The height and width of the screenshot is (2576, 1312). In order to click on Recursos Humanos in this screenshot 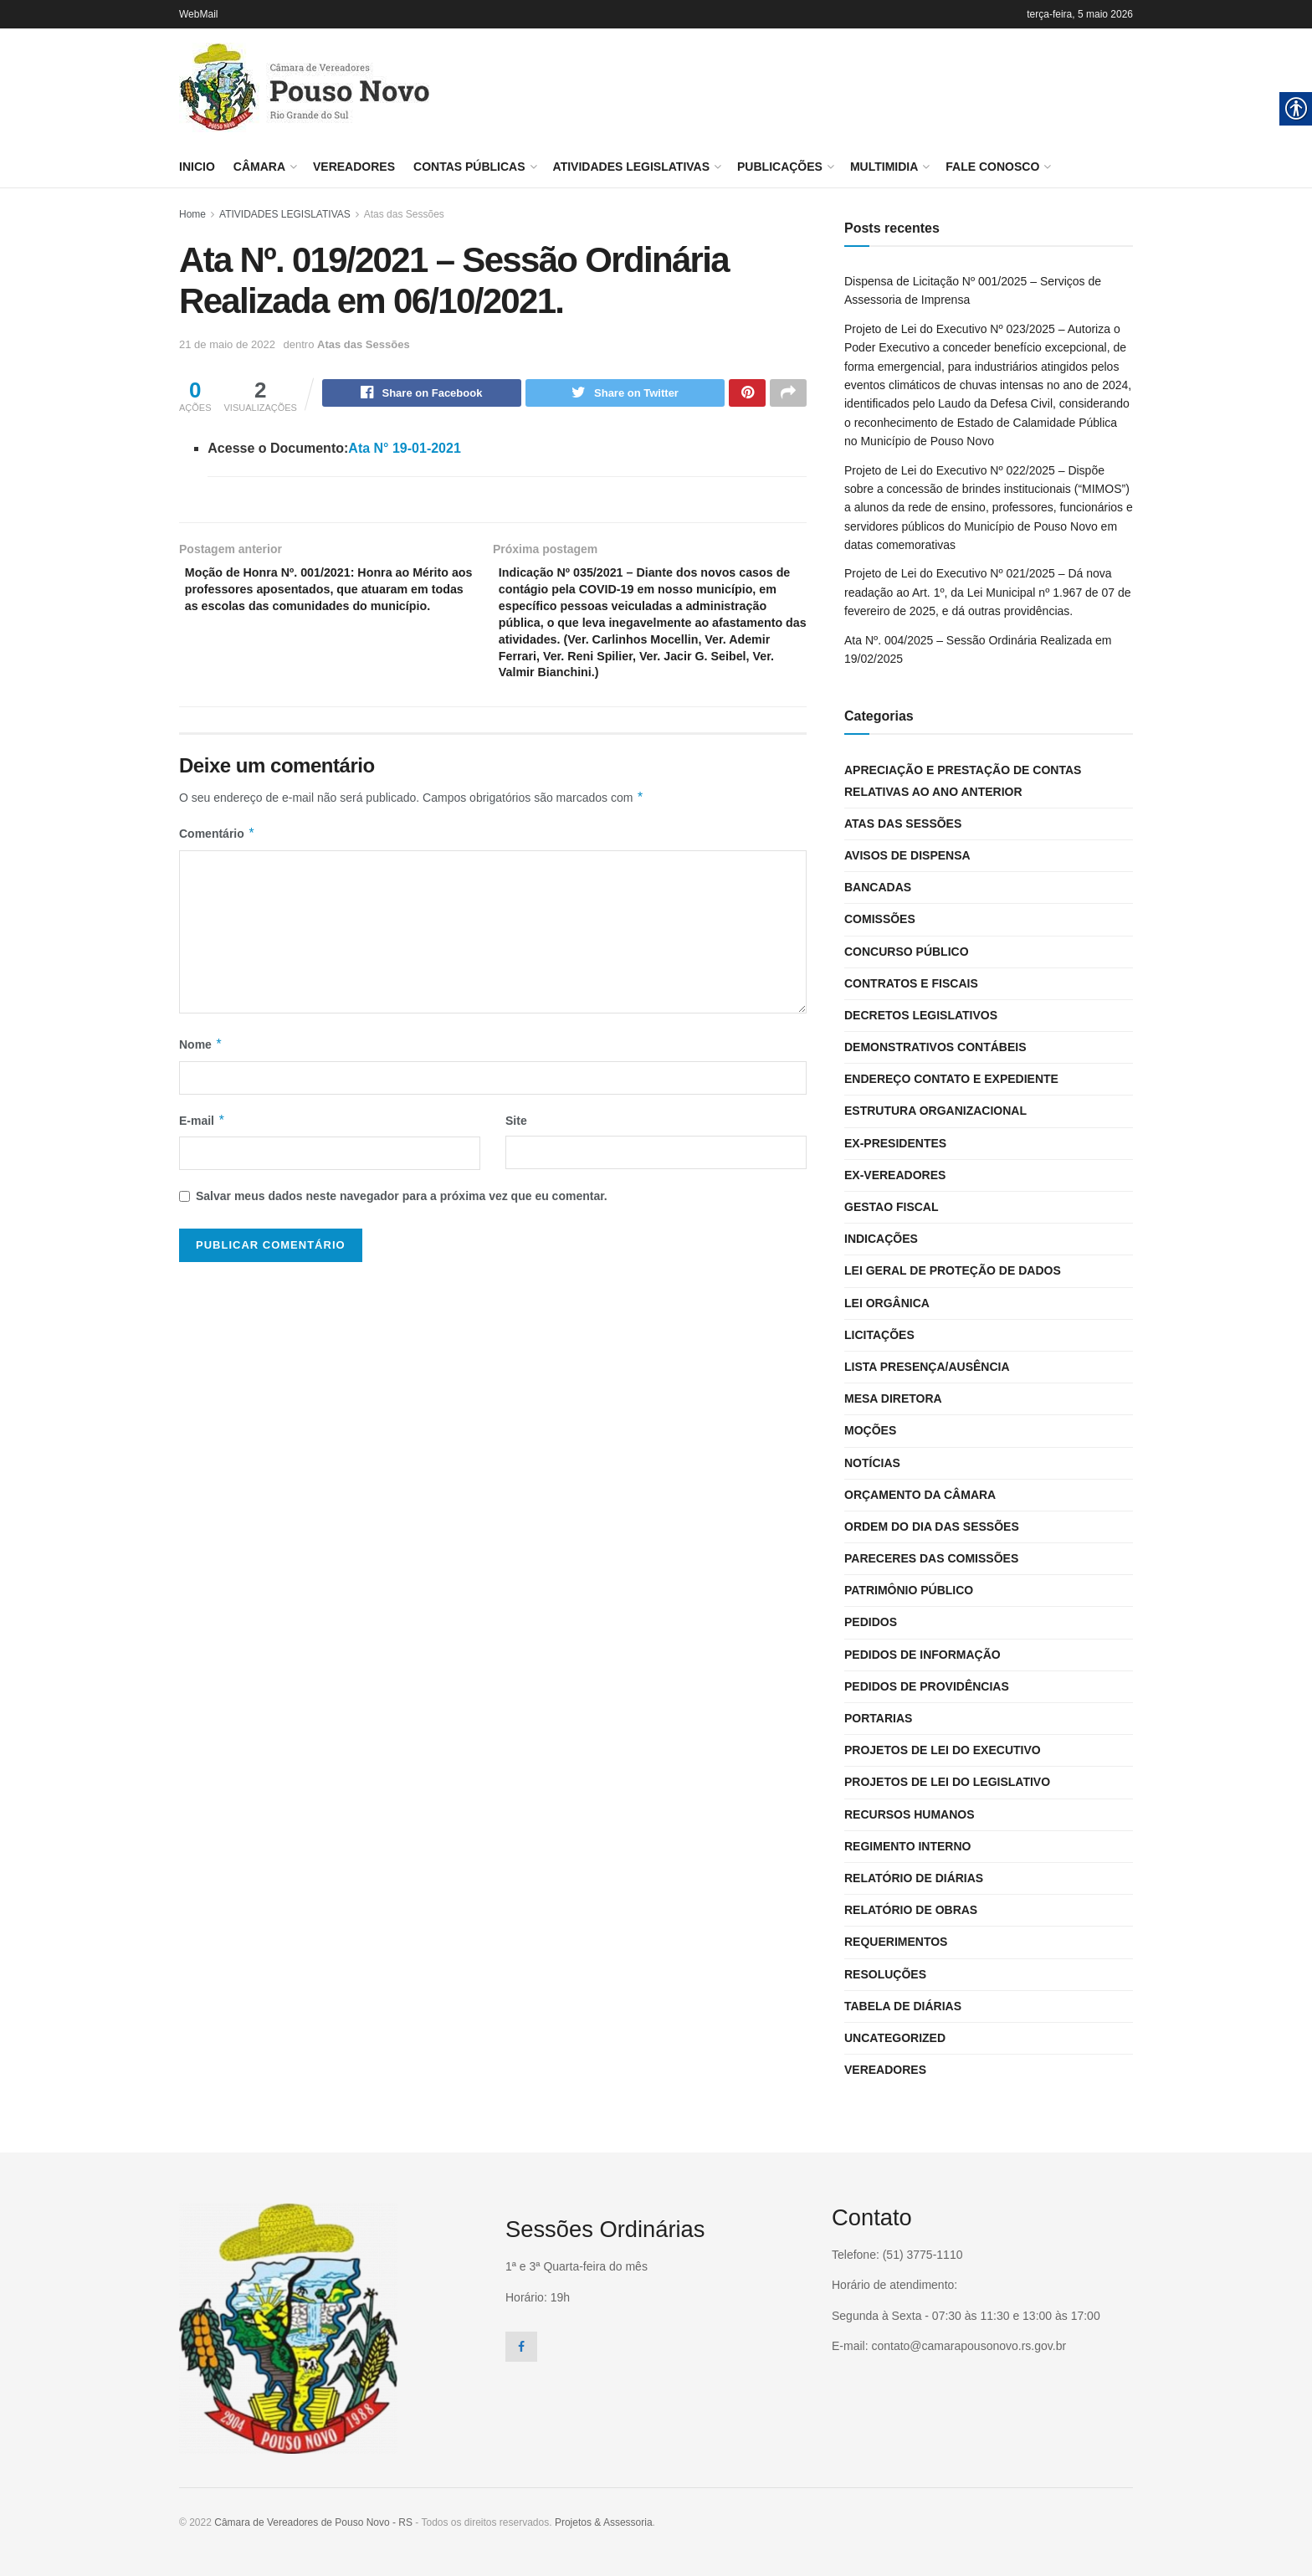, I will do `click(909, 1814)`.